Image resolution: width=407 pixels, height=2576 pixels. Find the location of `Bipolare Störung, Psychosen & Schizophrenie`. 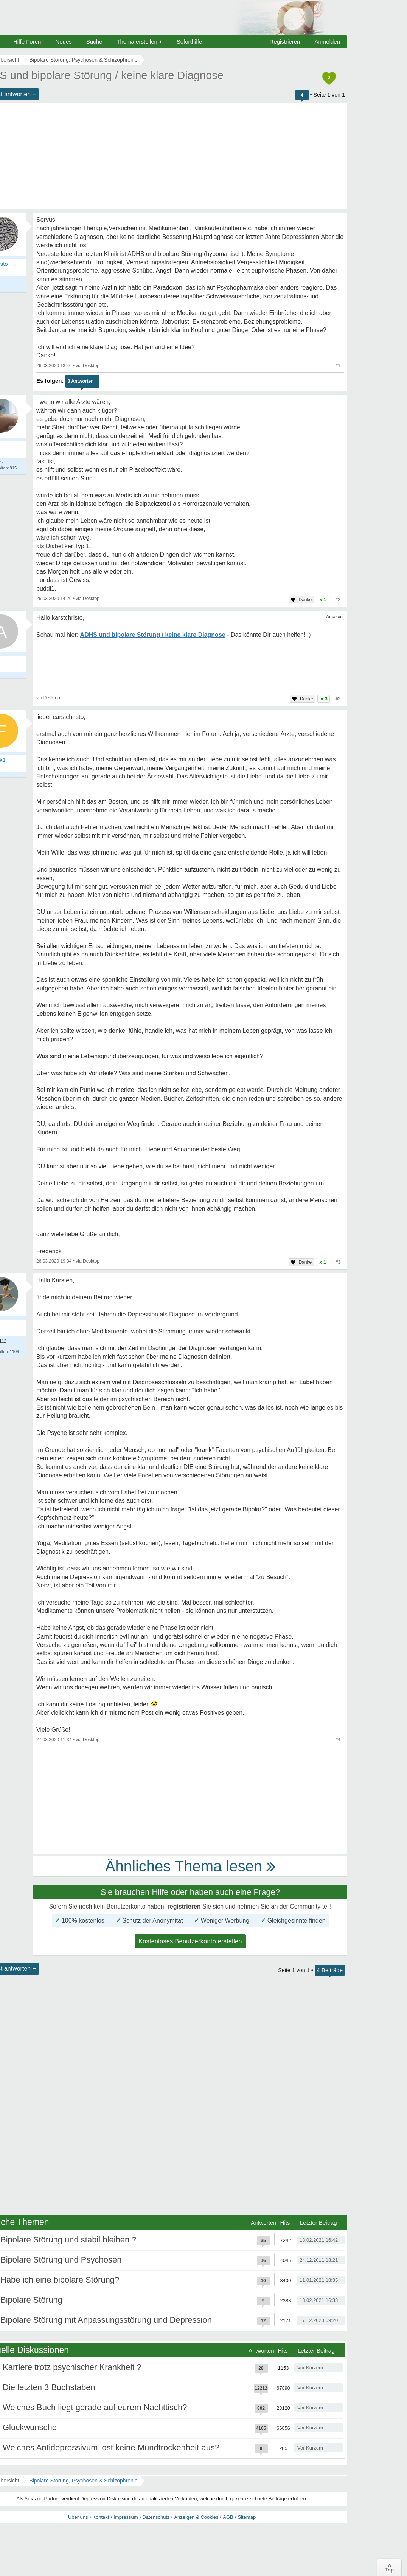

Bipolare Störung, Psychosen & Schizophrenie is located at coordinates (83, 2481).